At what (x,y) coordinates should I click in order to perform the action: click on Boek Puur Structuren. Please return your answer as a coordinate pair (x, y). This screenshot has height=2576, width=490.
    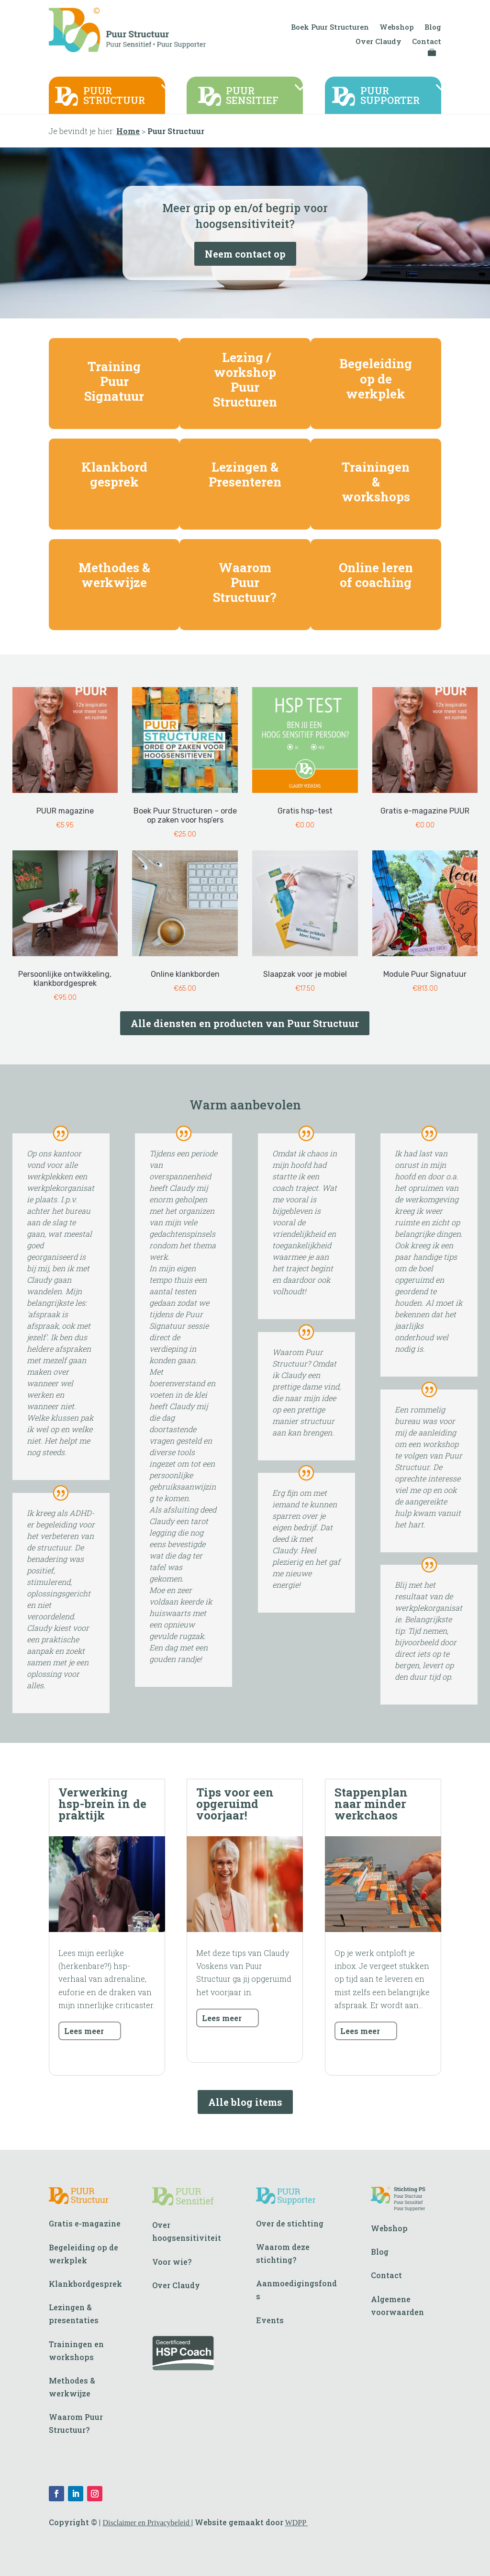
    Looking at the image, I should click on (330, 27).